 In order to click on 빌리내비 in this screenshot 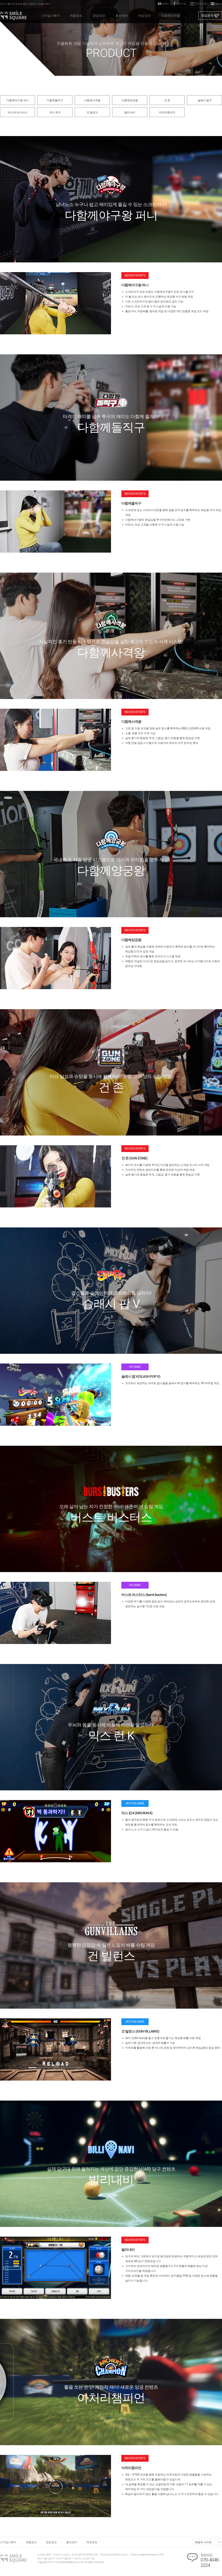, I will do `click(129, 112)`.